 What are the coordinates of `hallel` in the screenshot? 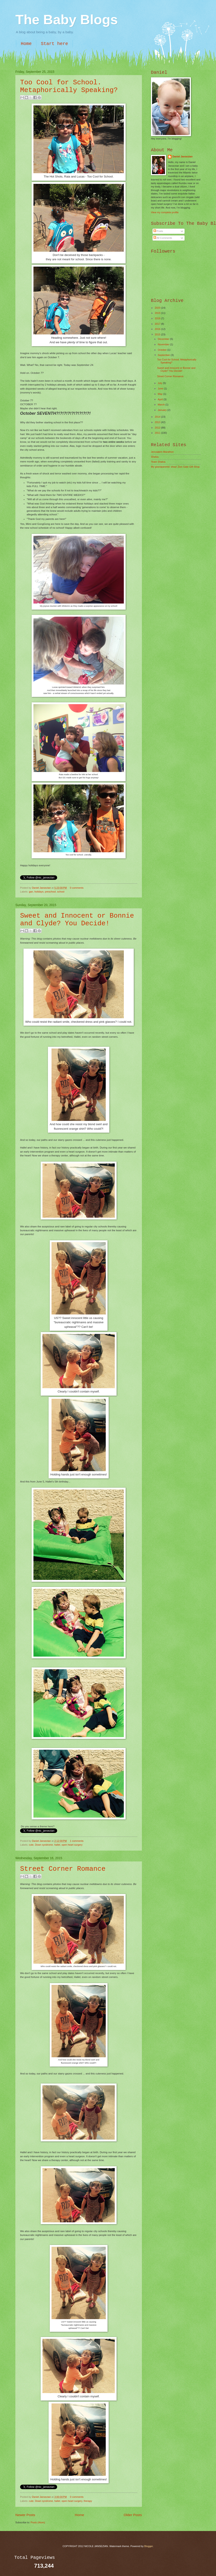 It's located at (57, 1844).